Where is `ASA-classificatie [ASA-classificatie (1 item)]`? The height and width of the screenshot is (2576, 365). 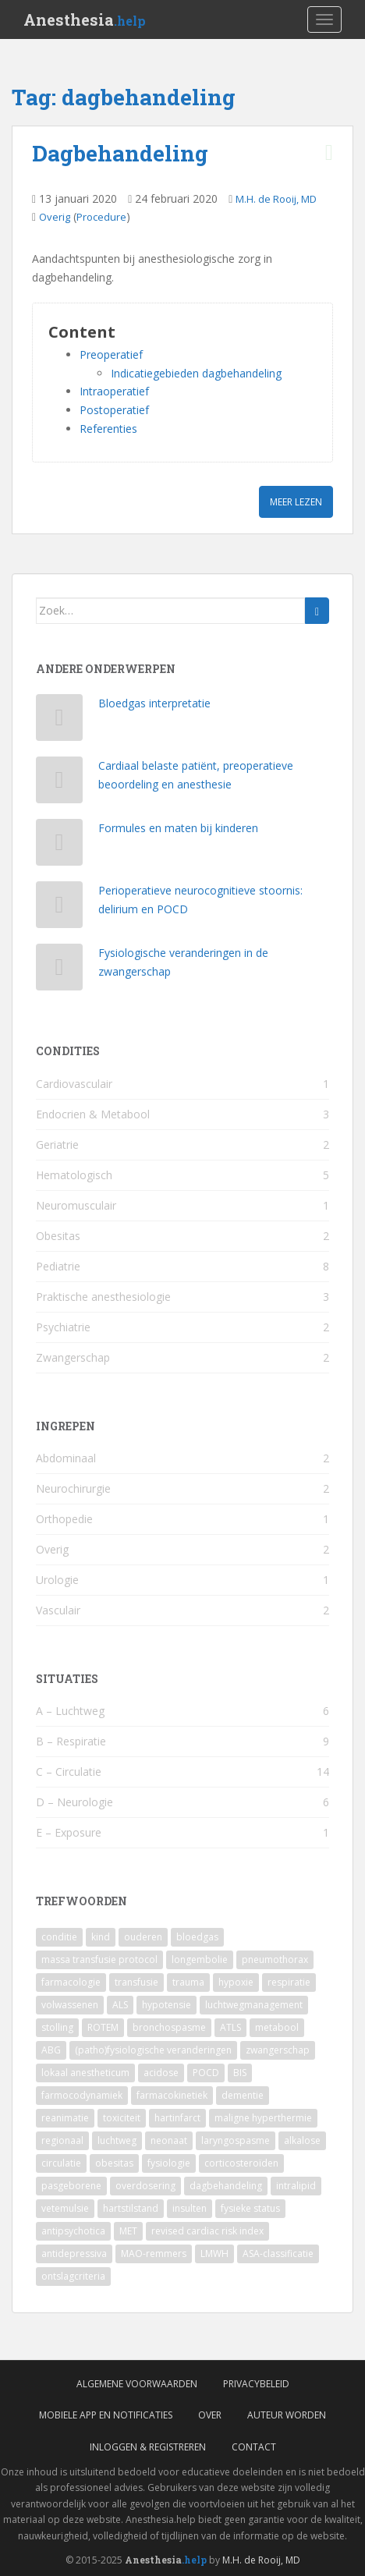 ASA-classificatie [ASA-classificatie (1 item)] is located at coordinates (278, 2253).